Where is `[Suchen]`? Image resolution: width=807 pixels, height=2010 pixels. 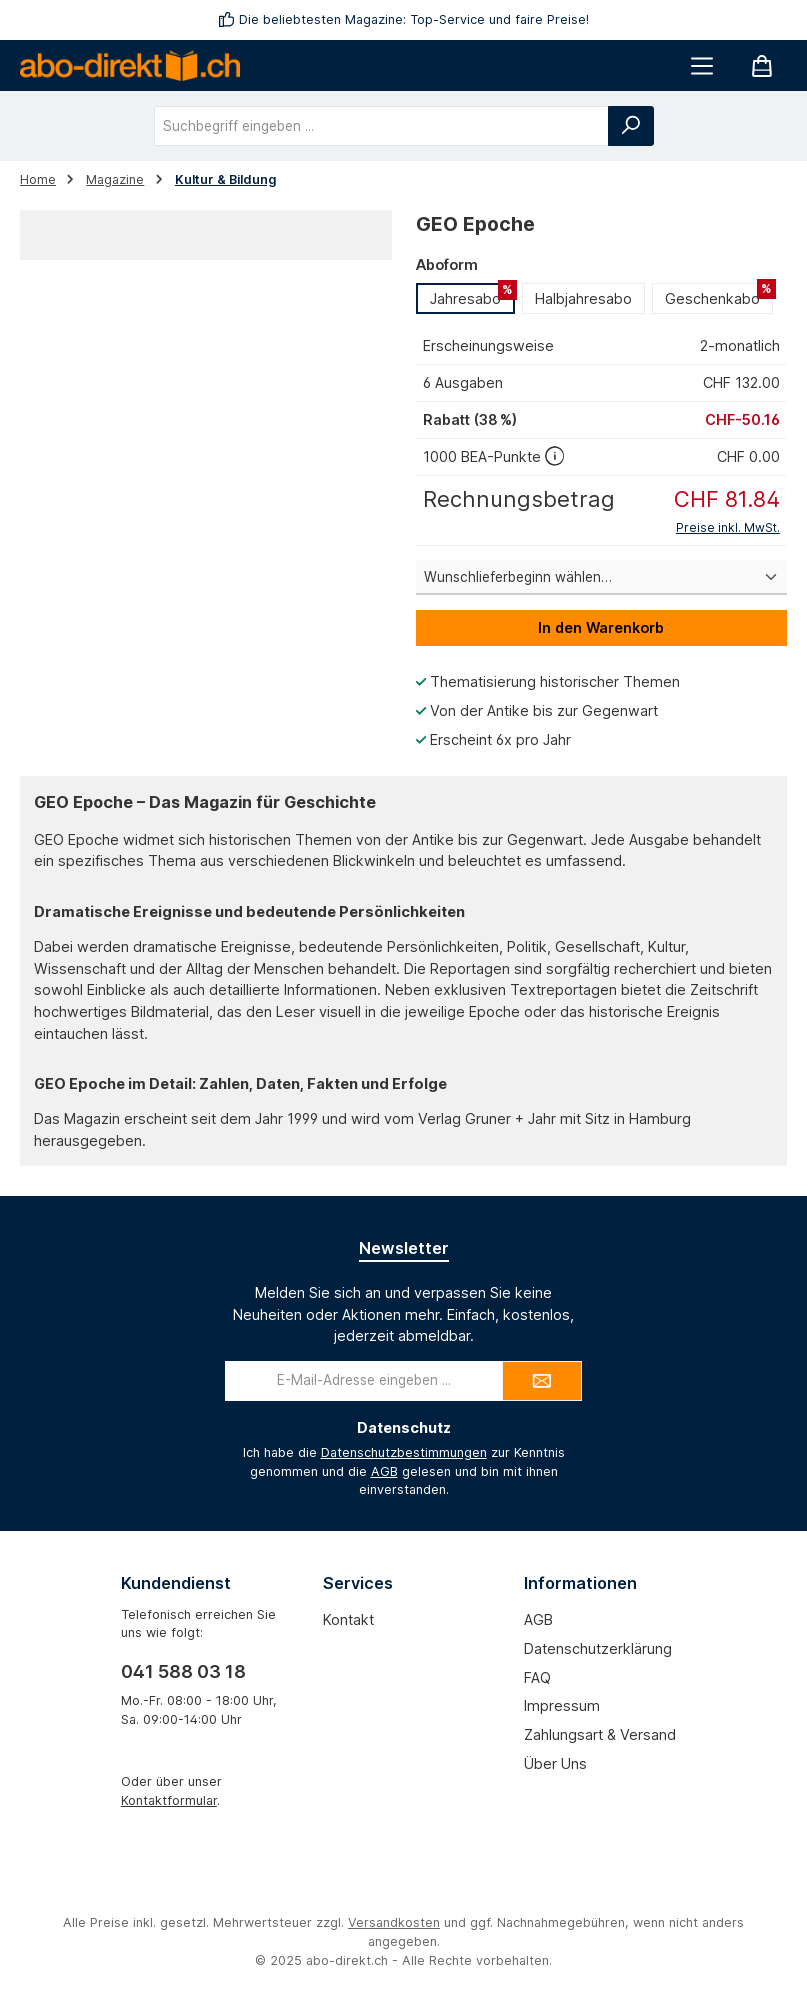
[Suchen] is located at coordinates (631, 126).